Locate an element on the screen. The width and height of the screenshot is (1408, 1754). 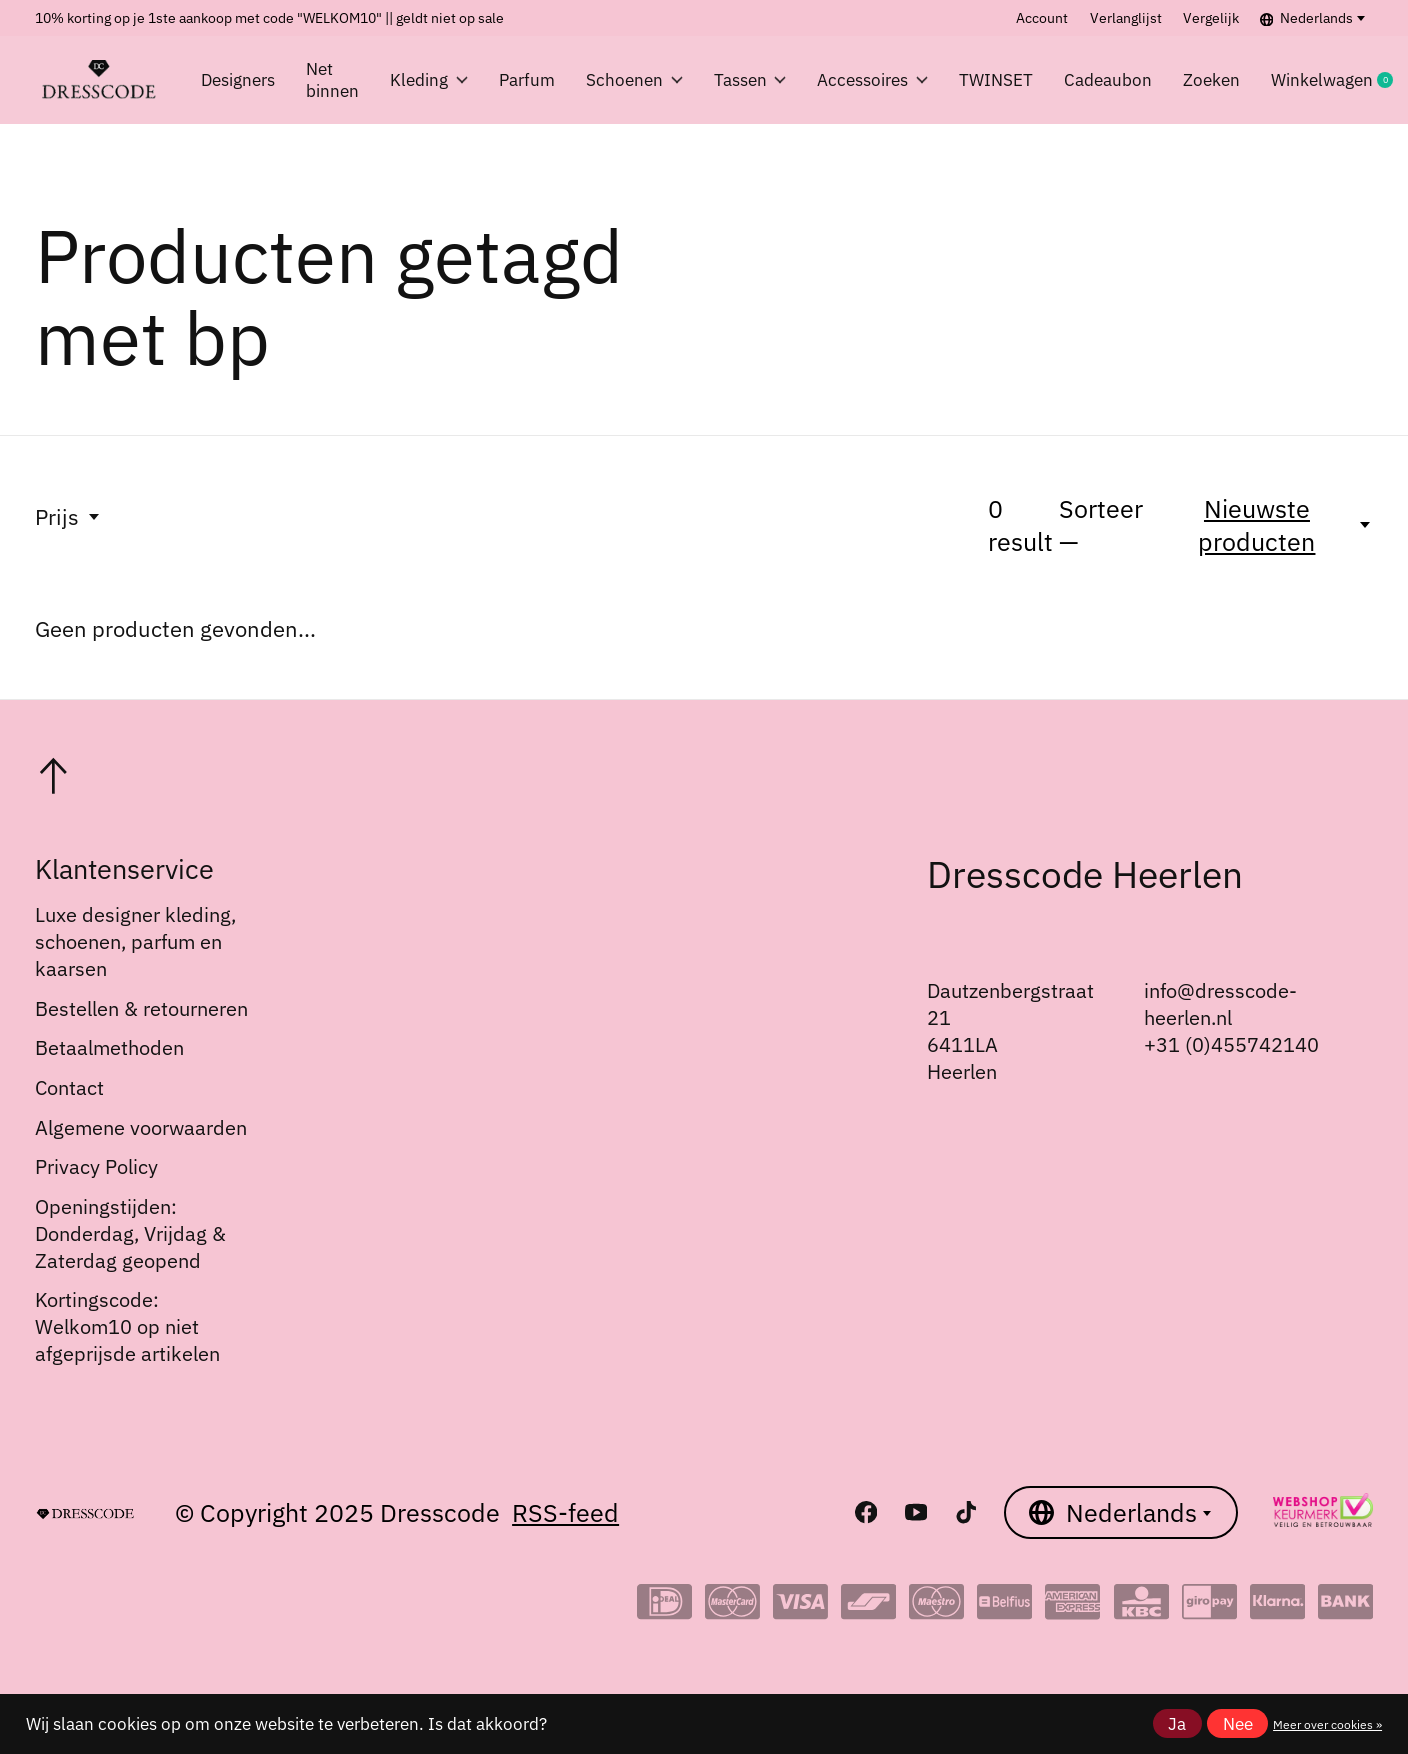
Contact is located at coordinates (69, 1087).